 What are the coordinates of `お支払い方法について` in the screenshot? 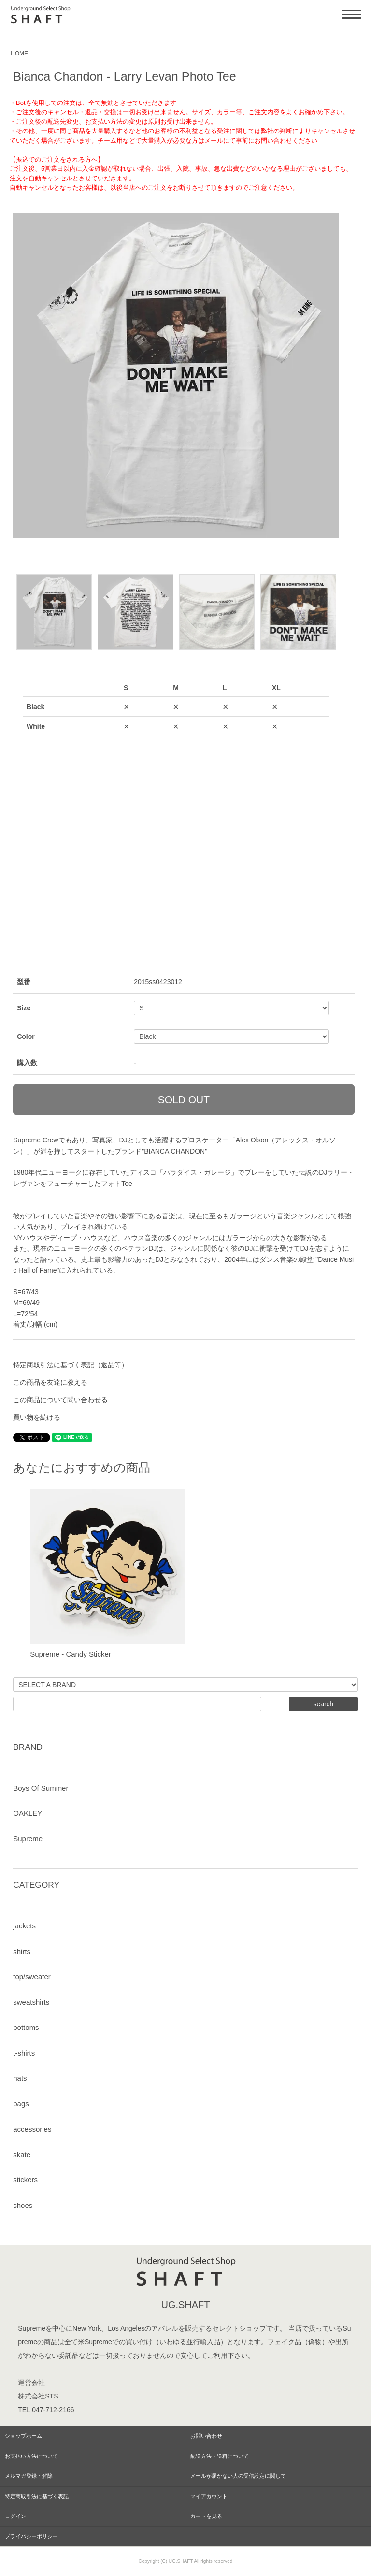 It's located at (31, 2456).